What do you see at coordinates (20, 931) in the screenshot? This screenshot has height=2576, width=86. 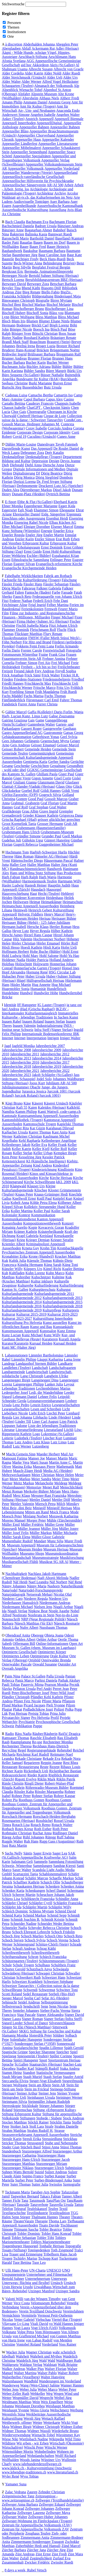 I see `Heyer Lutz` at bounding box center [20, 931].